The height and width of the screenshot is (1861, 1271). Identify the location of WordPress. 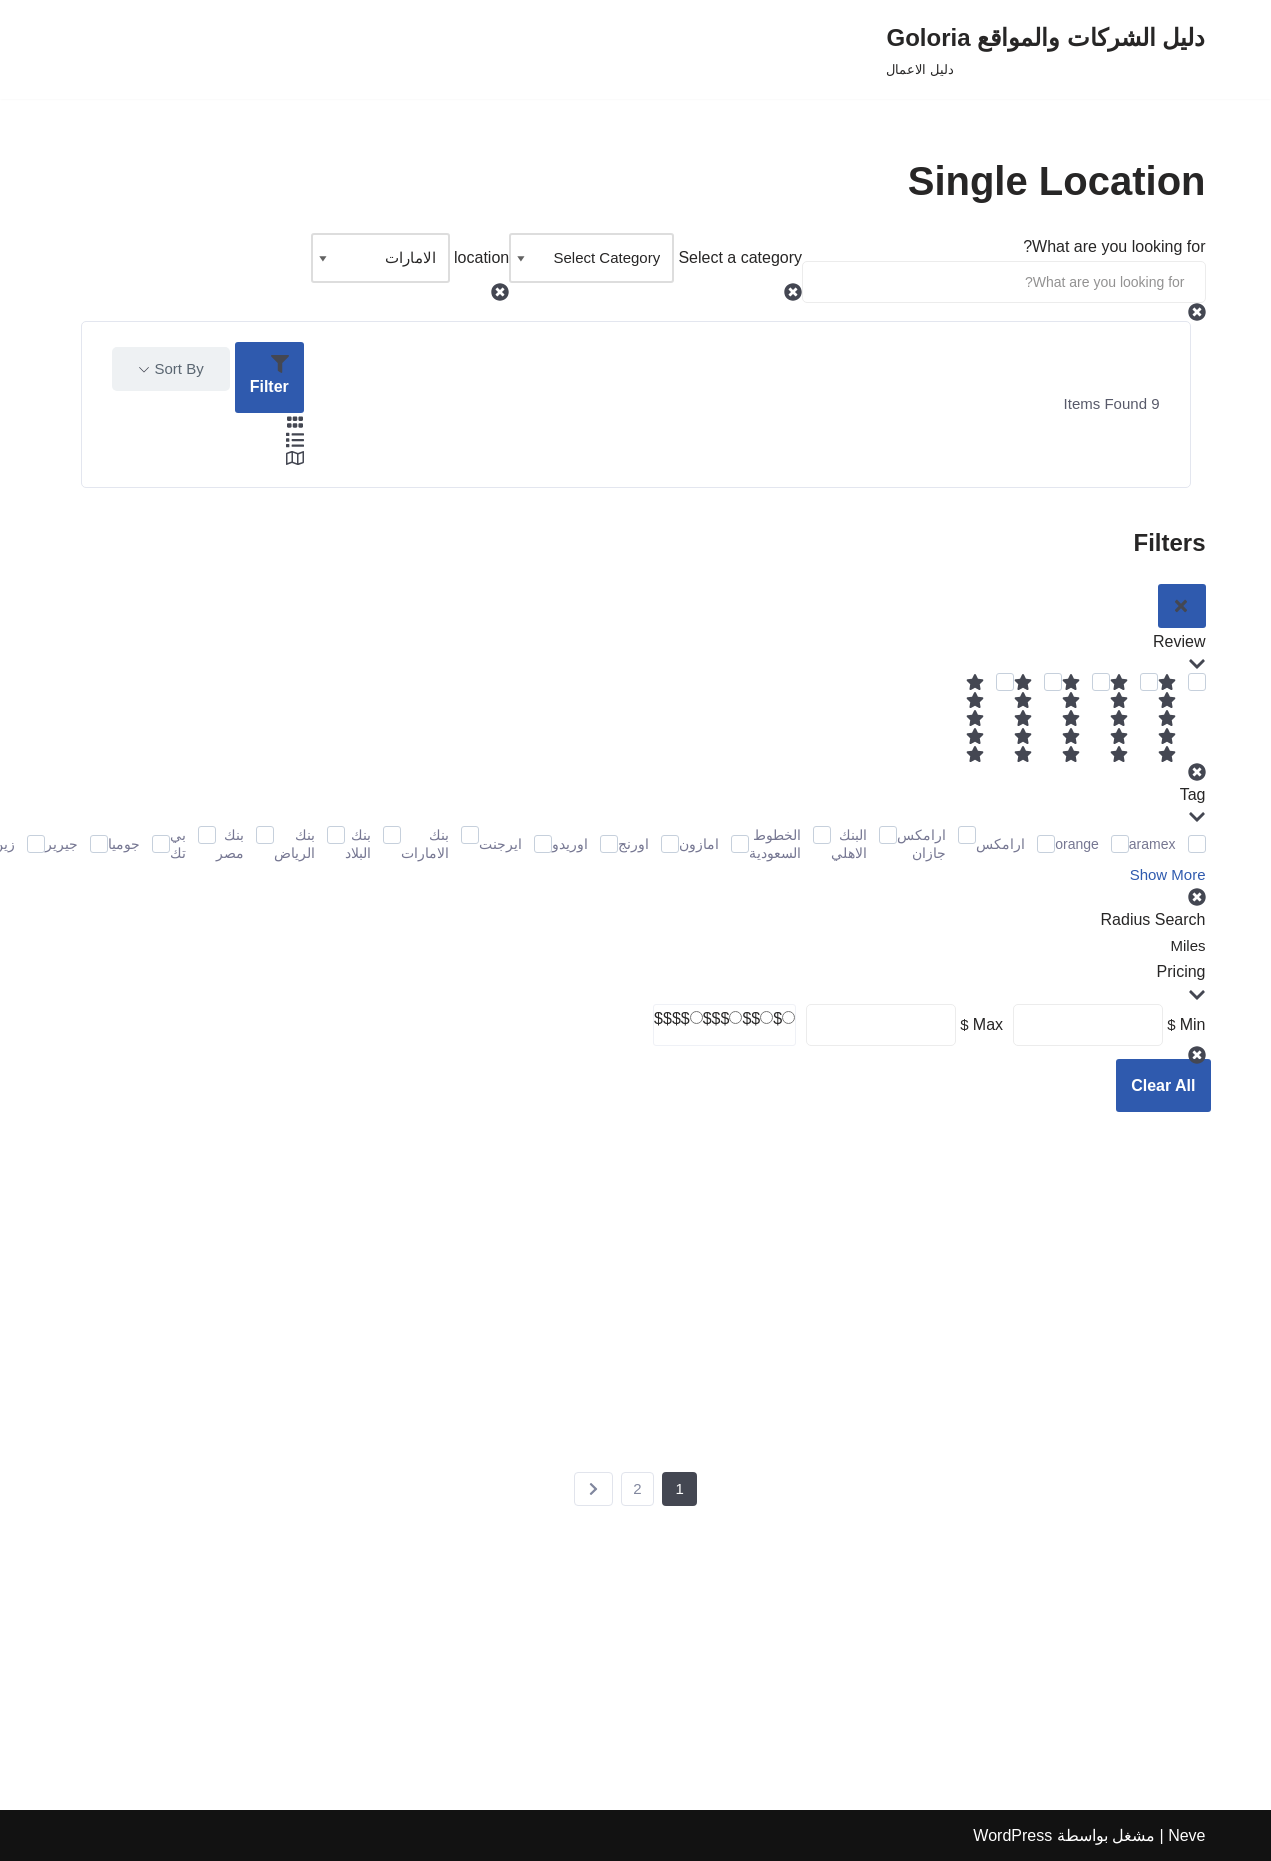
(1012, 1835).